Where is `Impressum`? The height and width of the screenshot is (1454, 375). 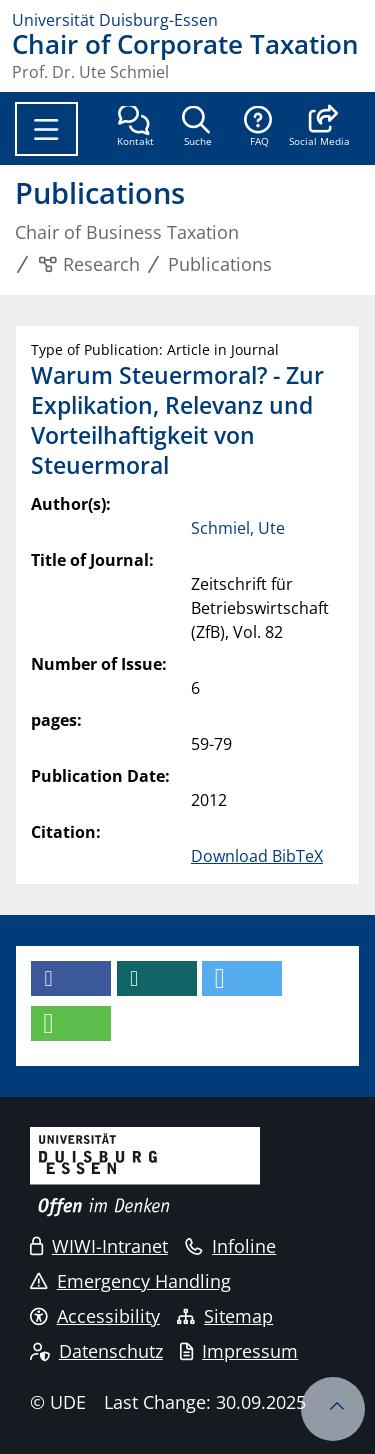 Impressum is located at coordinates (239, 1351).